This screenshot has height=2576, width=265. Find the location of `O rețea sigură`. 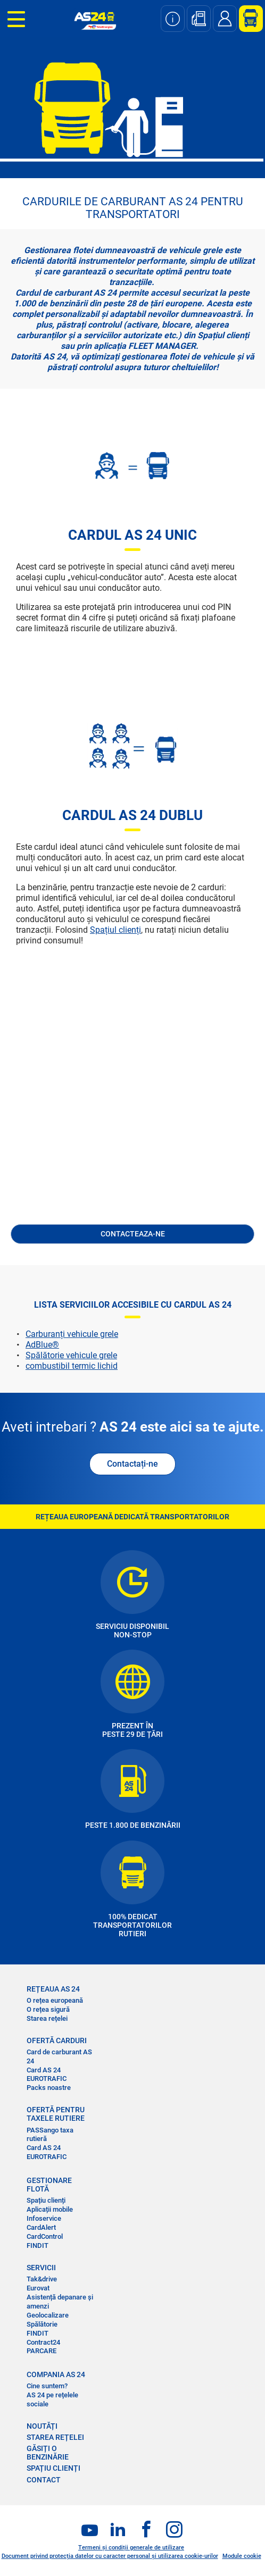

O rețea sigură is located at coordinates (48, 2009).